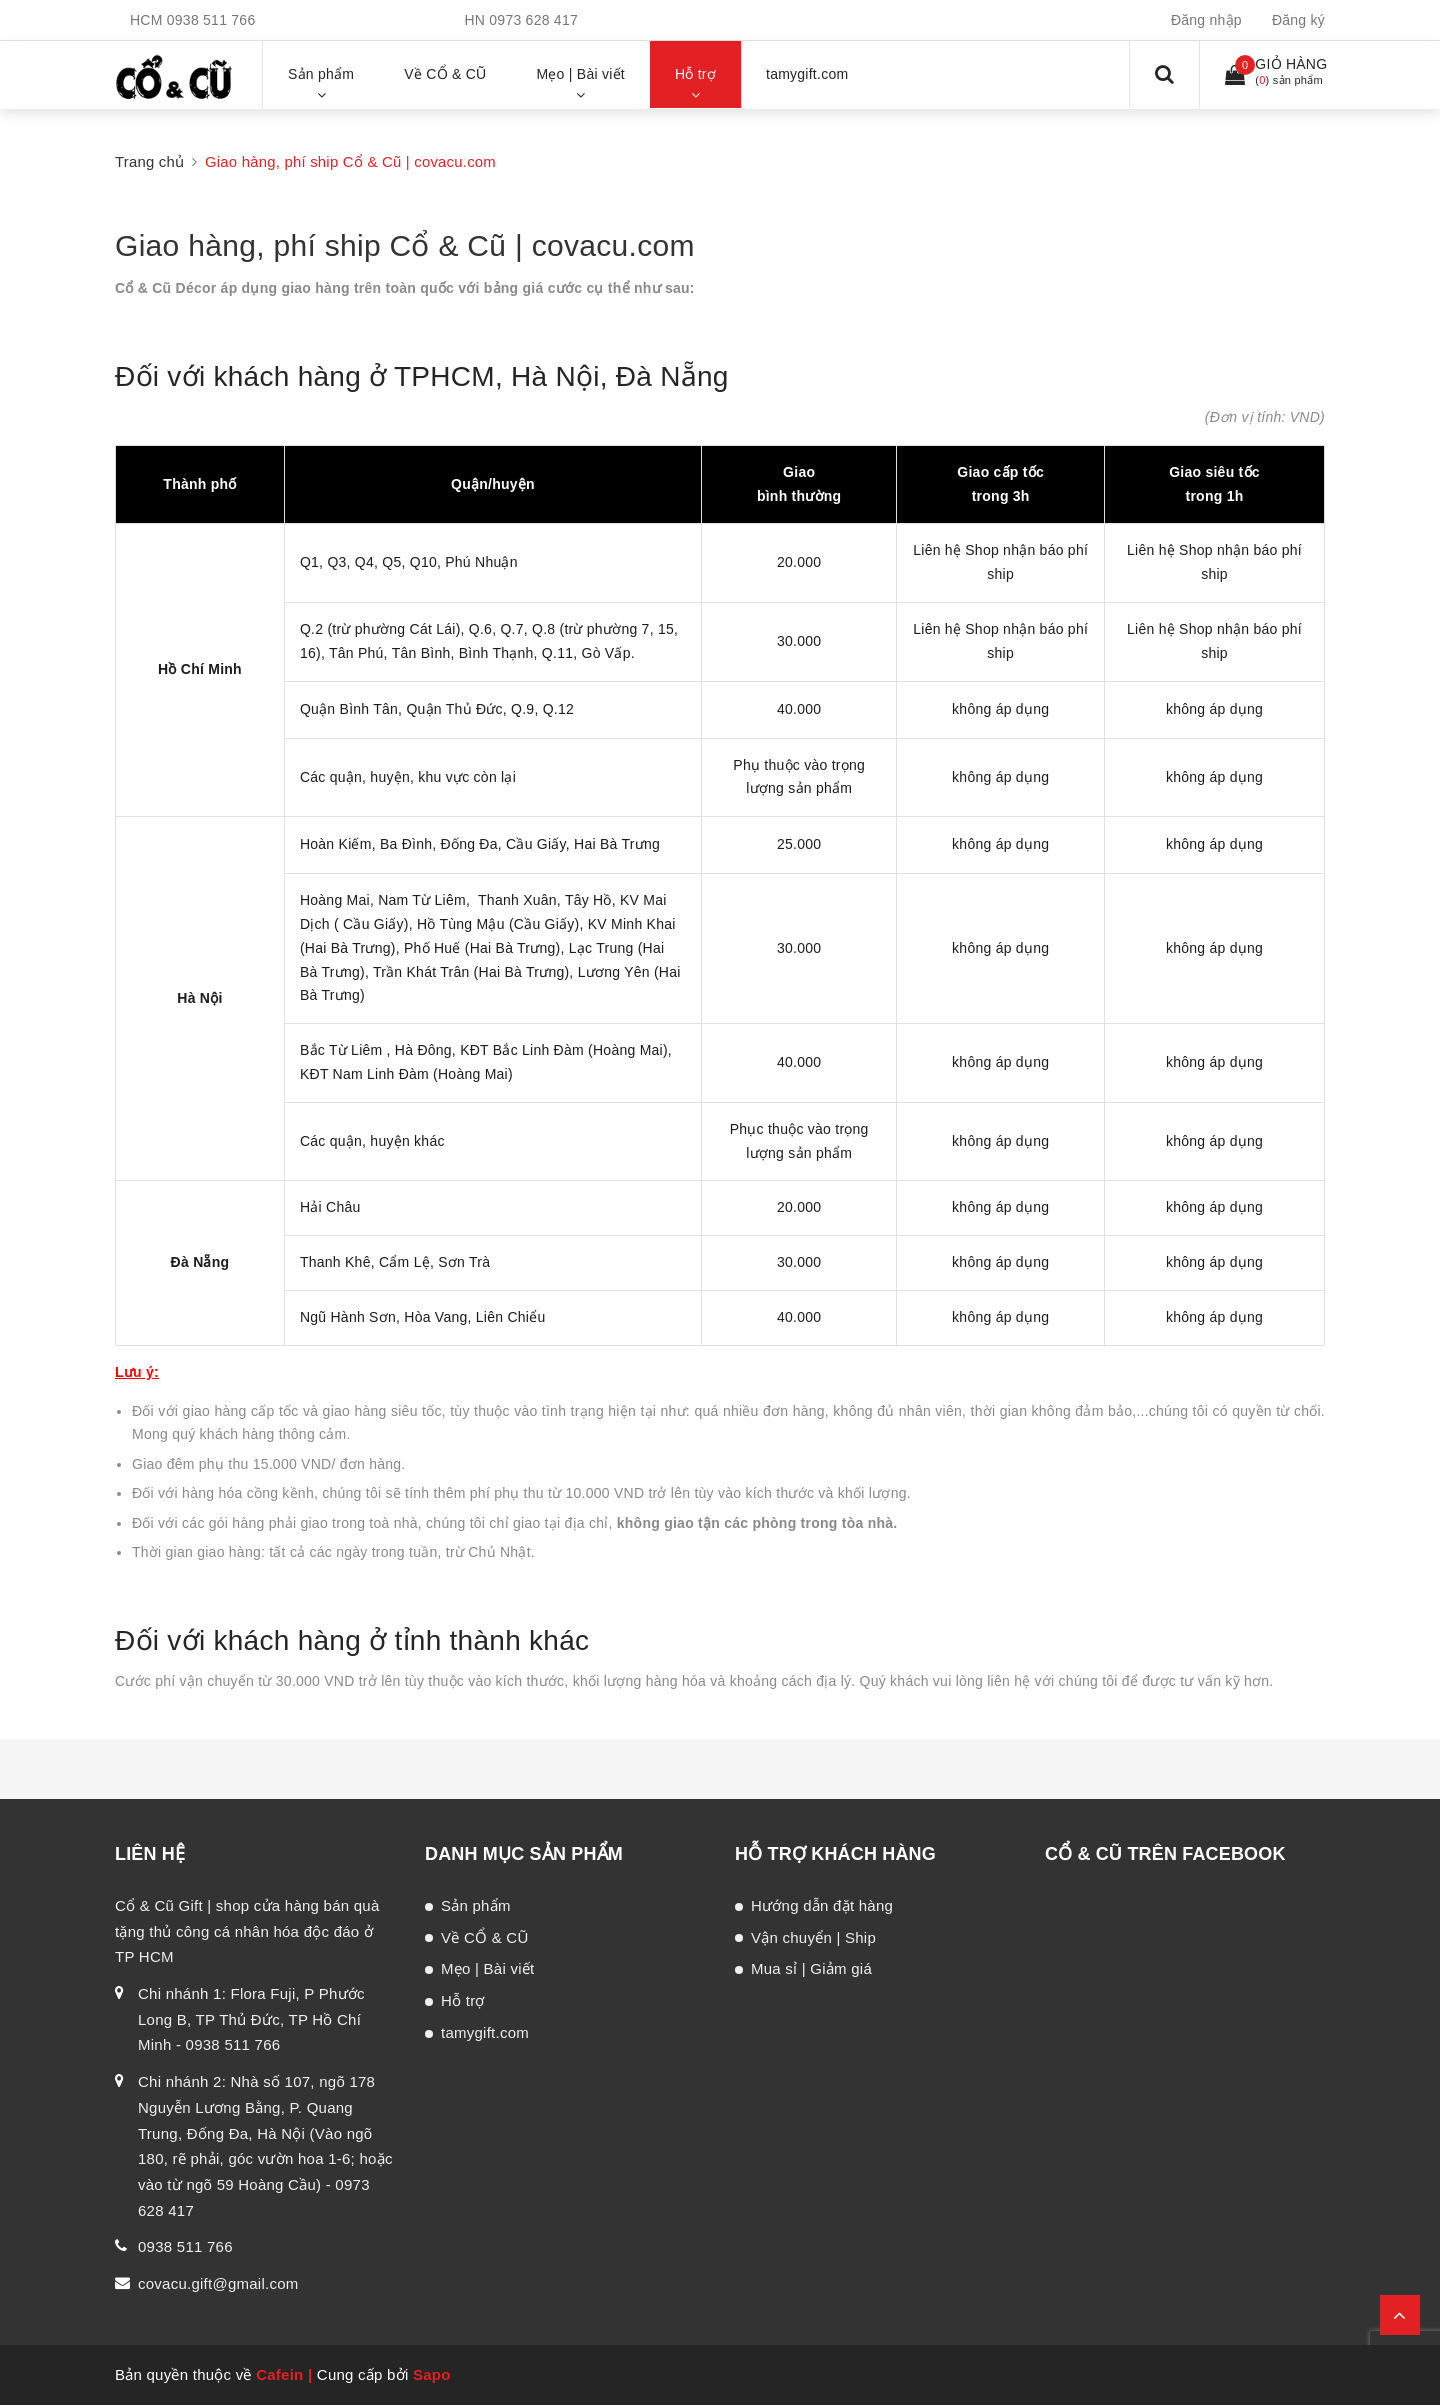  I want to click on Sản phẩm, so click(476, 1905).